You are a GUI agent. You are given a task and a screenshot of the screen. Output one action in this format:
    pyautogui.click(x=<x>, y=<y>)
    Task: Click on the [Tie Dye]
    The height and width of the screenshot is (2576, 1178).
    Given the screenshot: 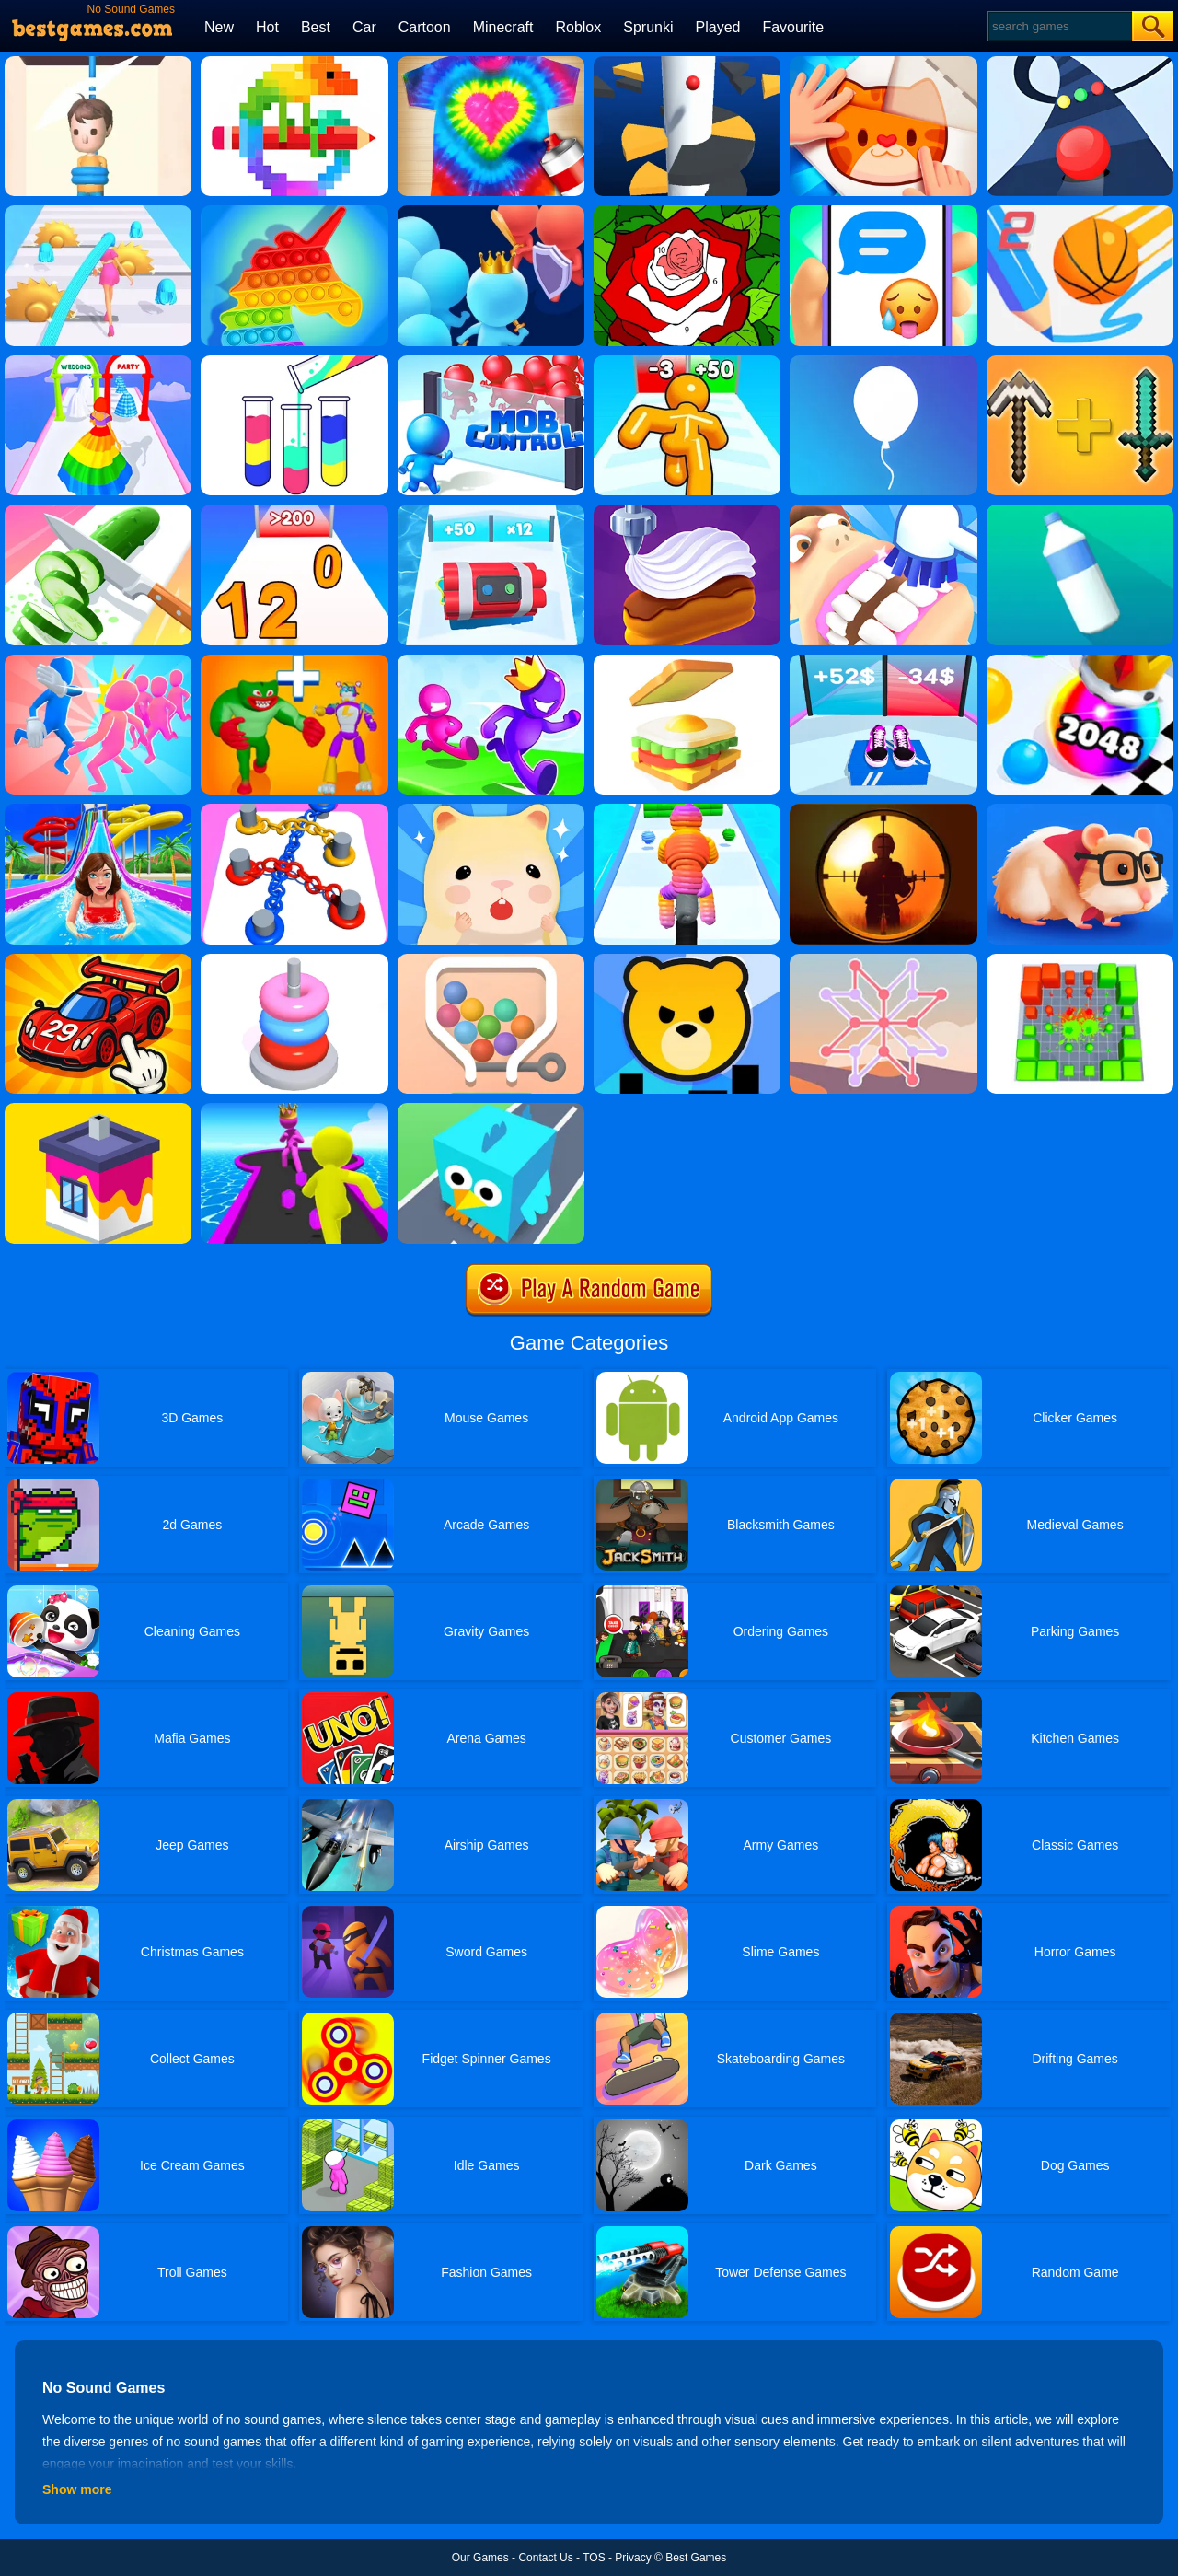 What is the action you would take?
    pyautogui.click(x=491, y=62)
    